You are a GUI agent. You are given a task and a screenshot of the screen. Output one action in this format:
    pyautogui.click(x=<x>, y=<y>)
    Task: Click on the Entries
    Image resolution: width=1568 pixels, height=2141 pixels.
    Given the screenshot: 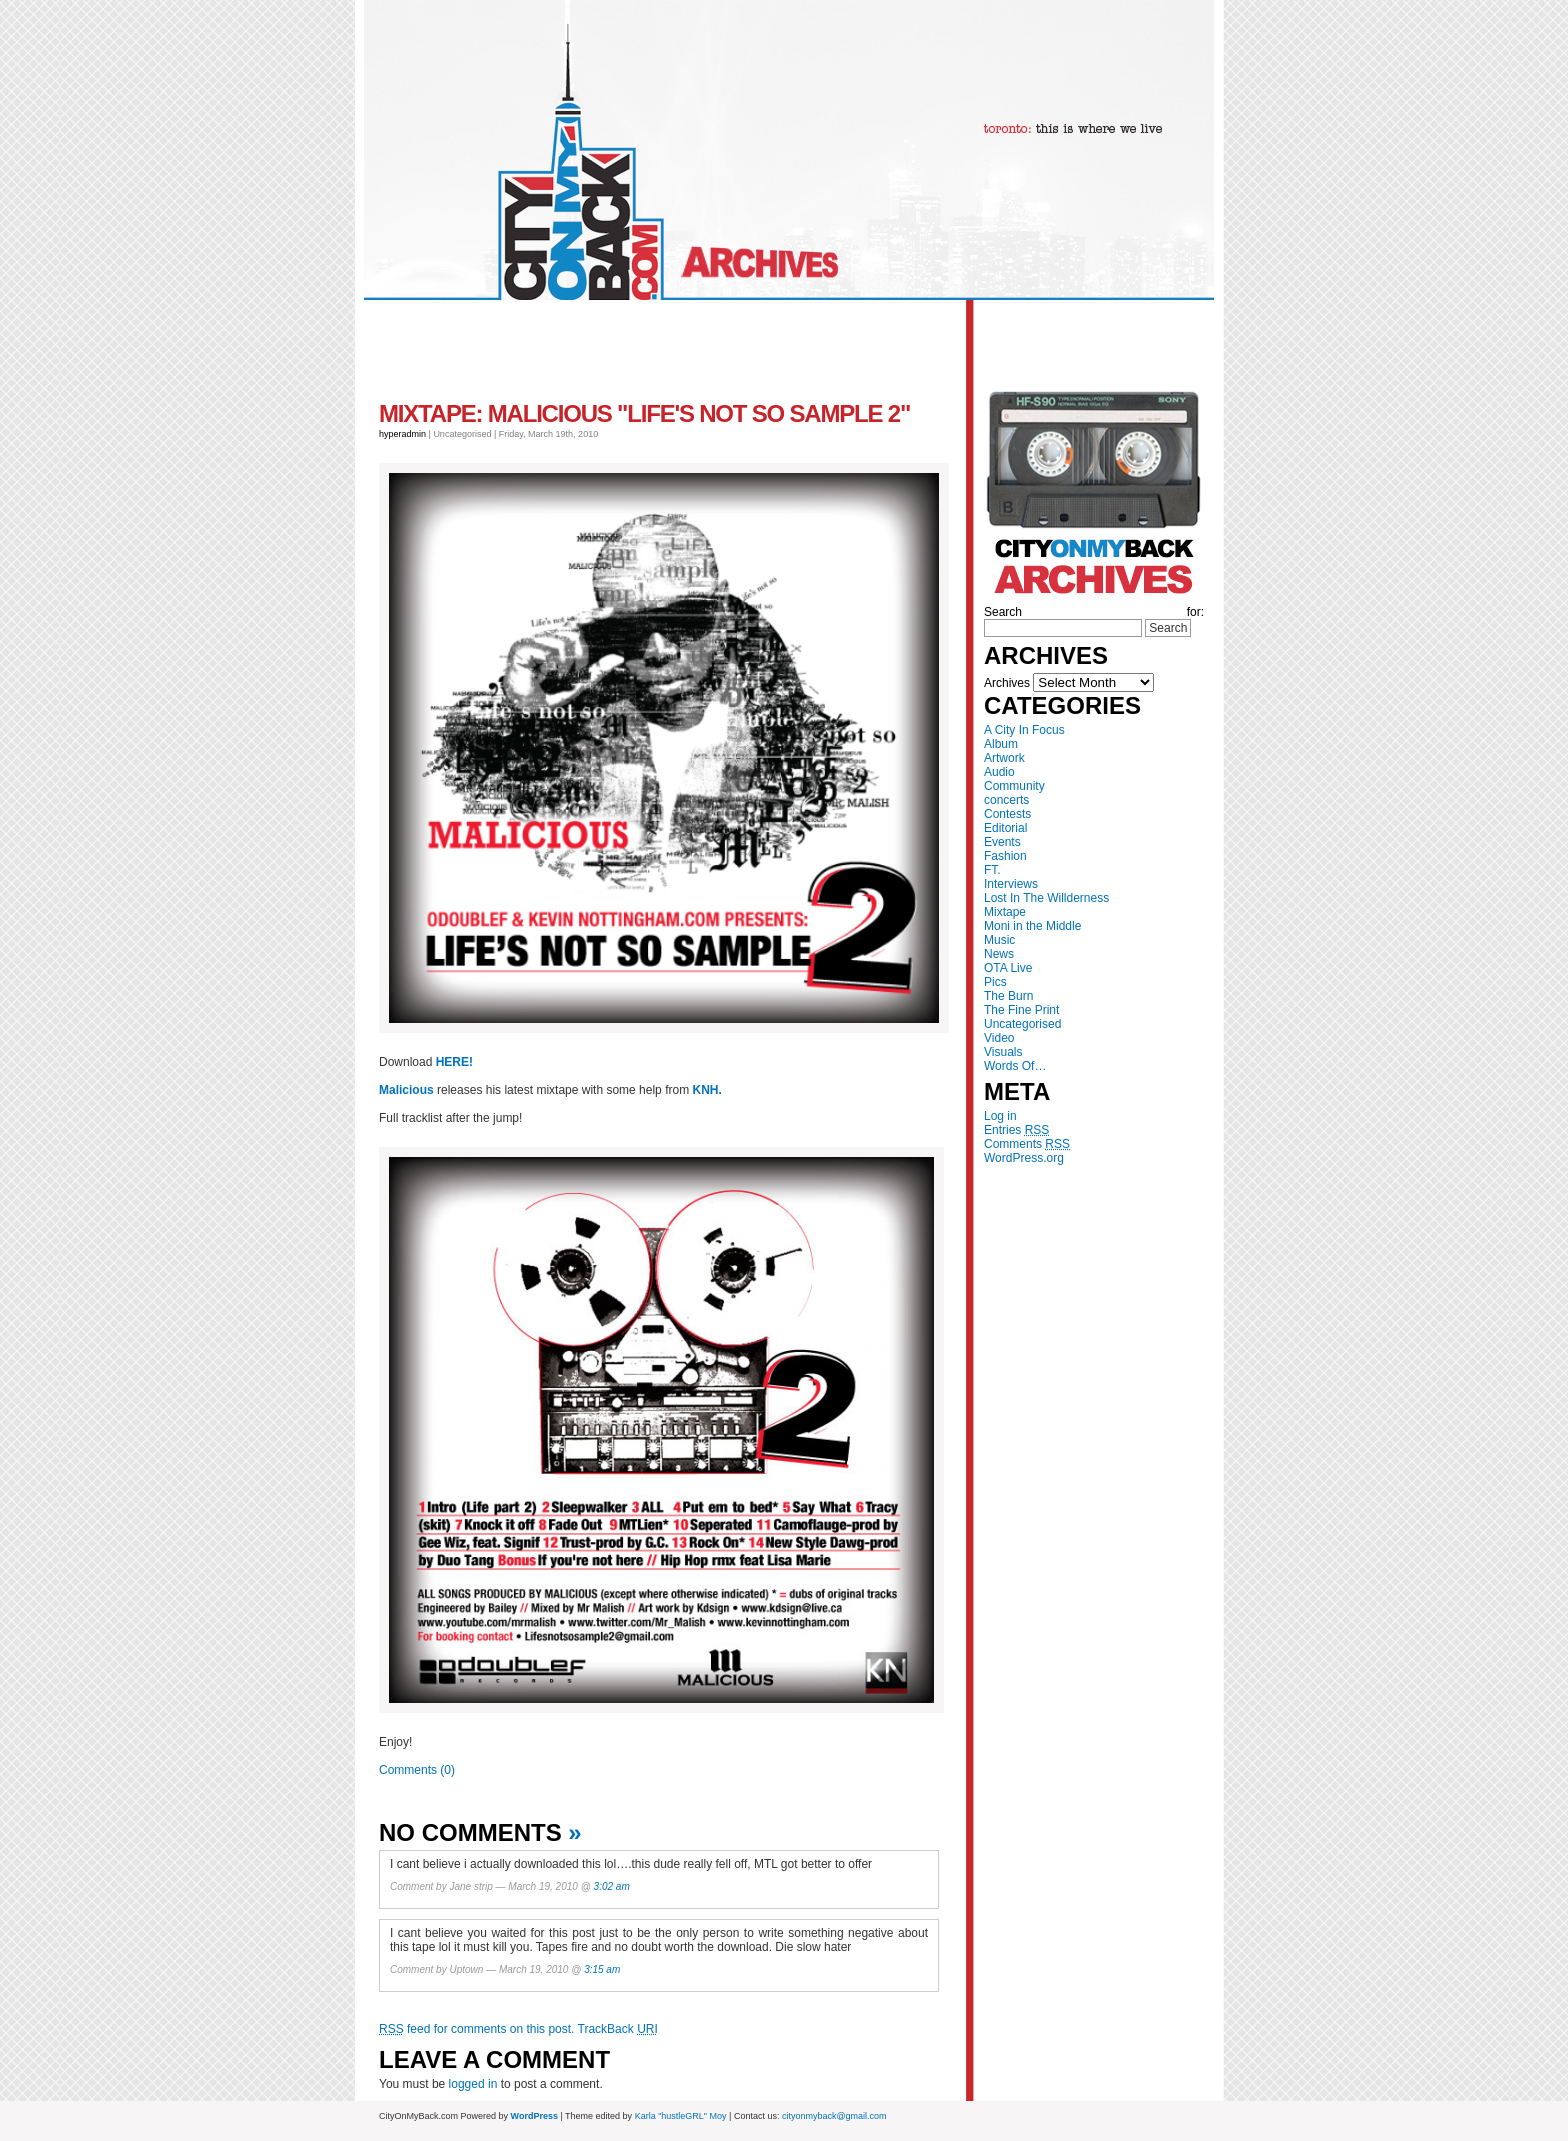 What is the action you would take?
    pyautogui.click(x=1016, y=1130)
    